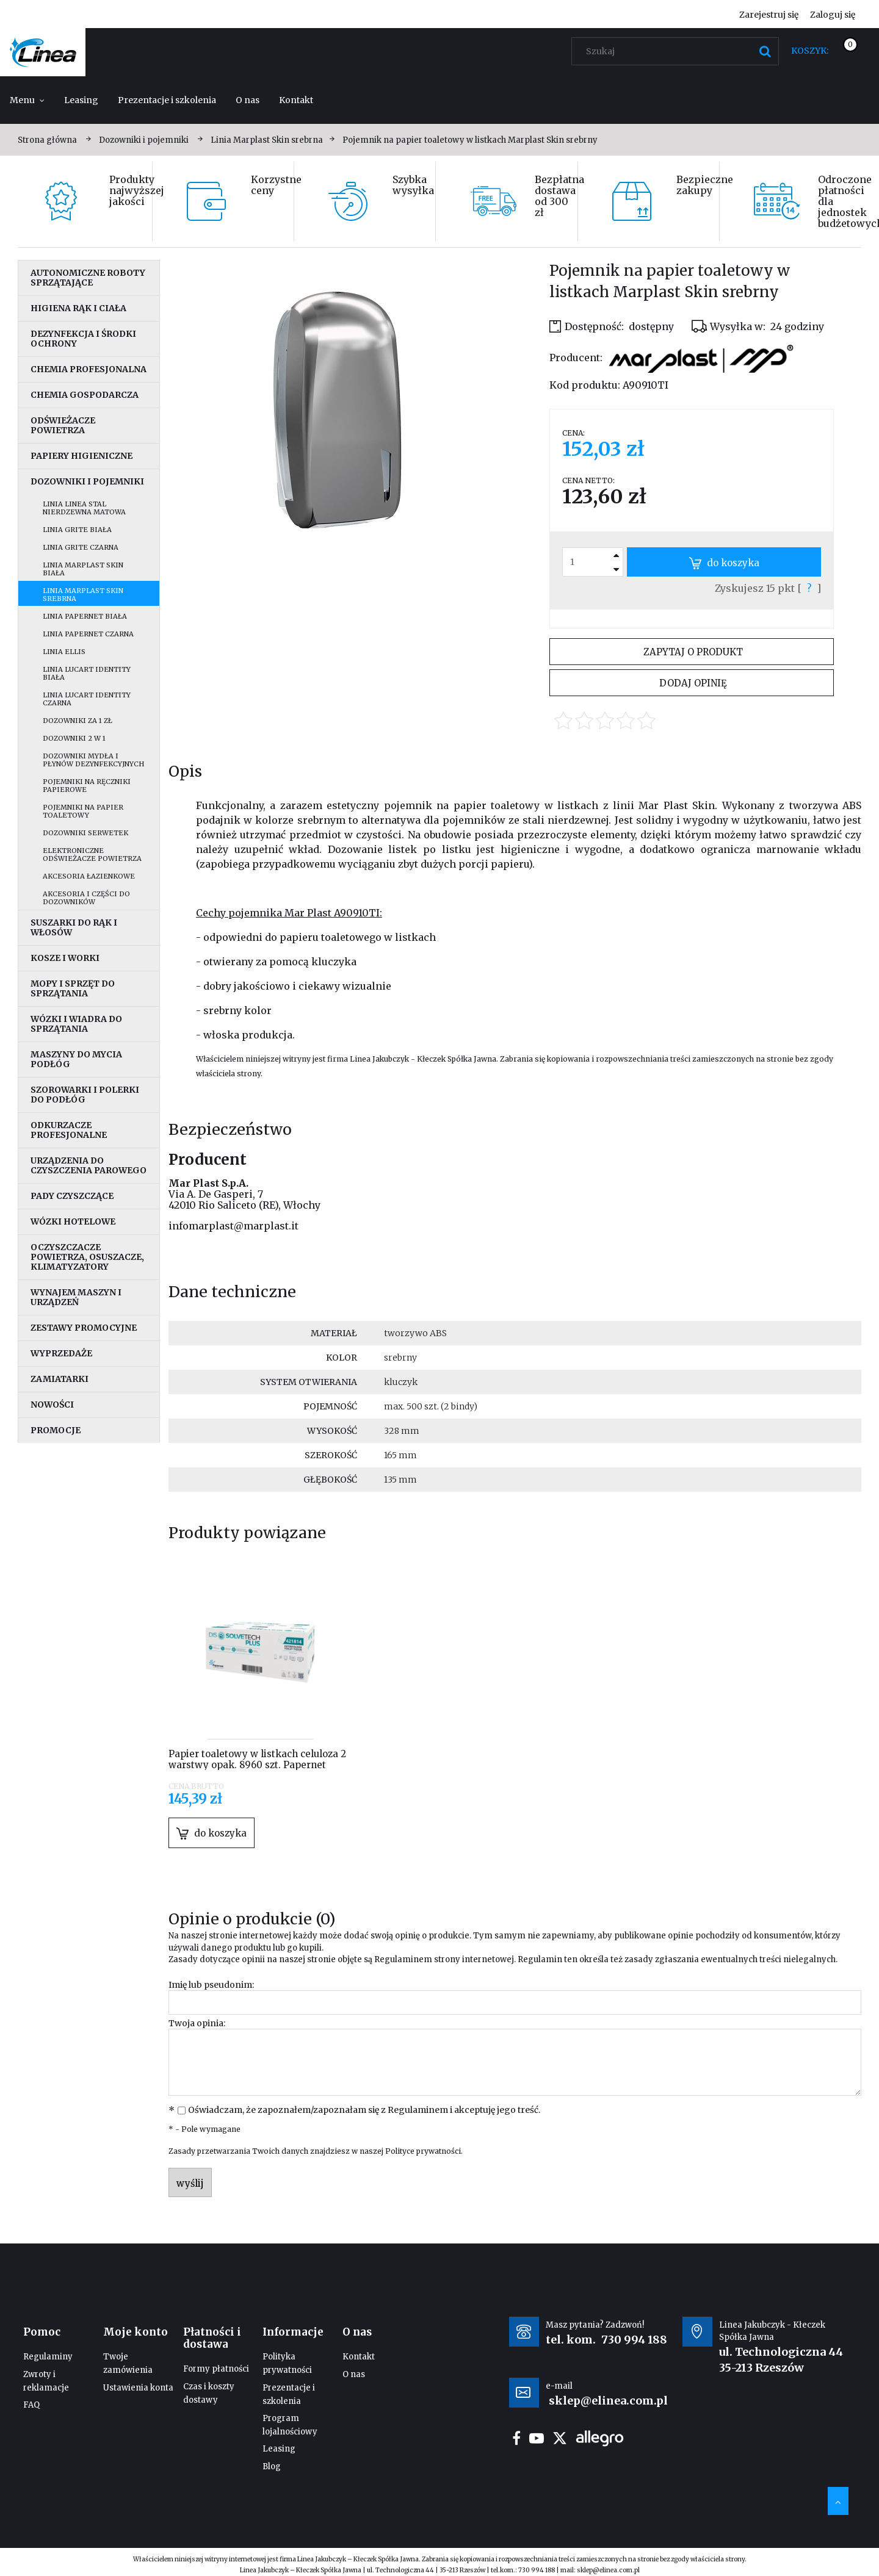 This screenshot has height=2576, width=879. I want to click on Dozowniki za 1 zł, so click(77, 720).